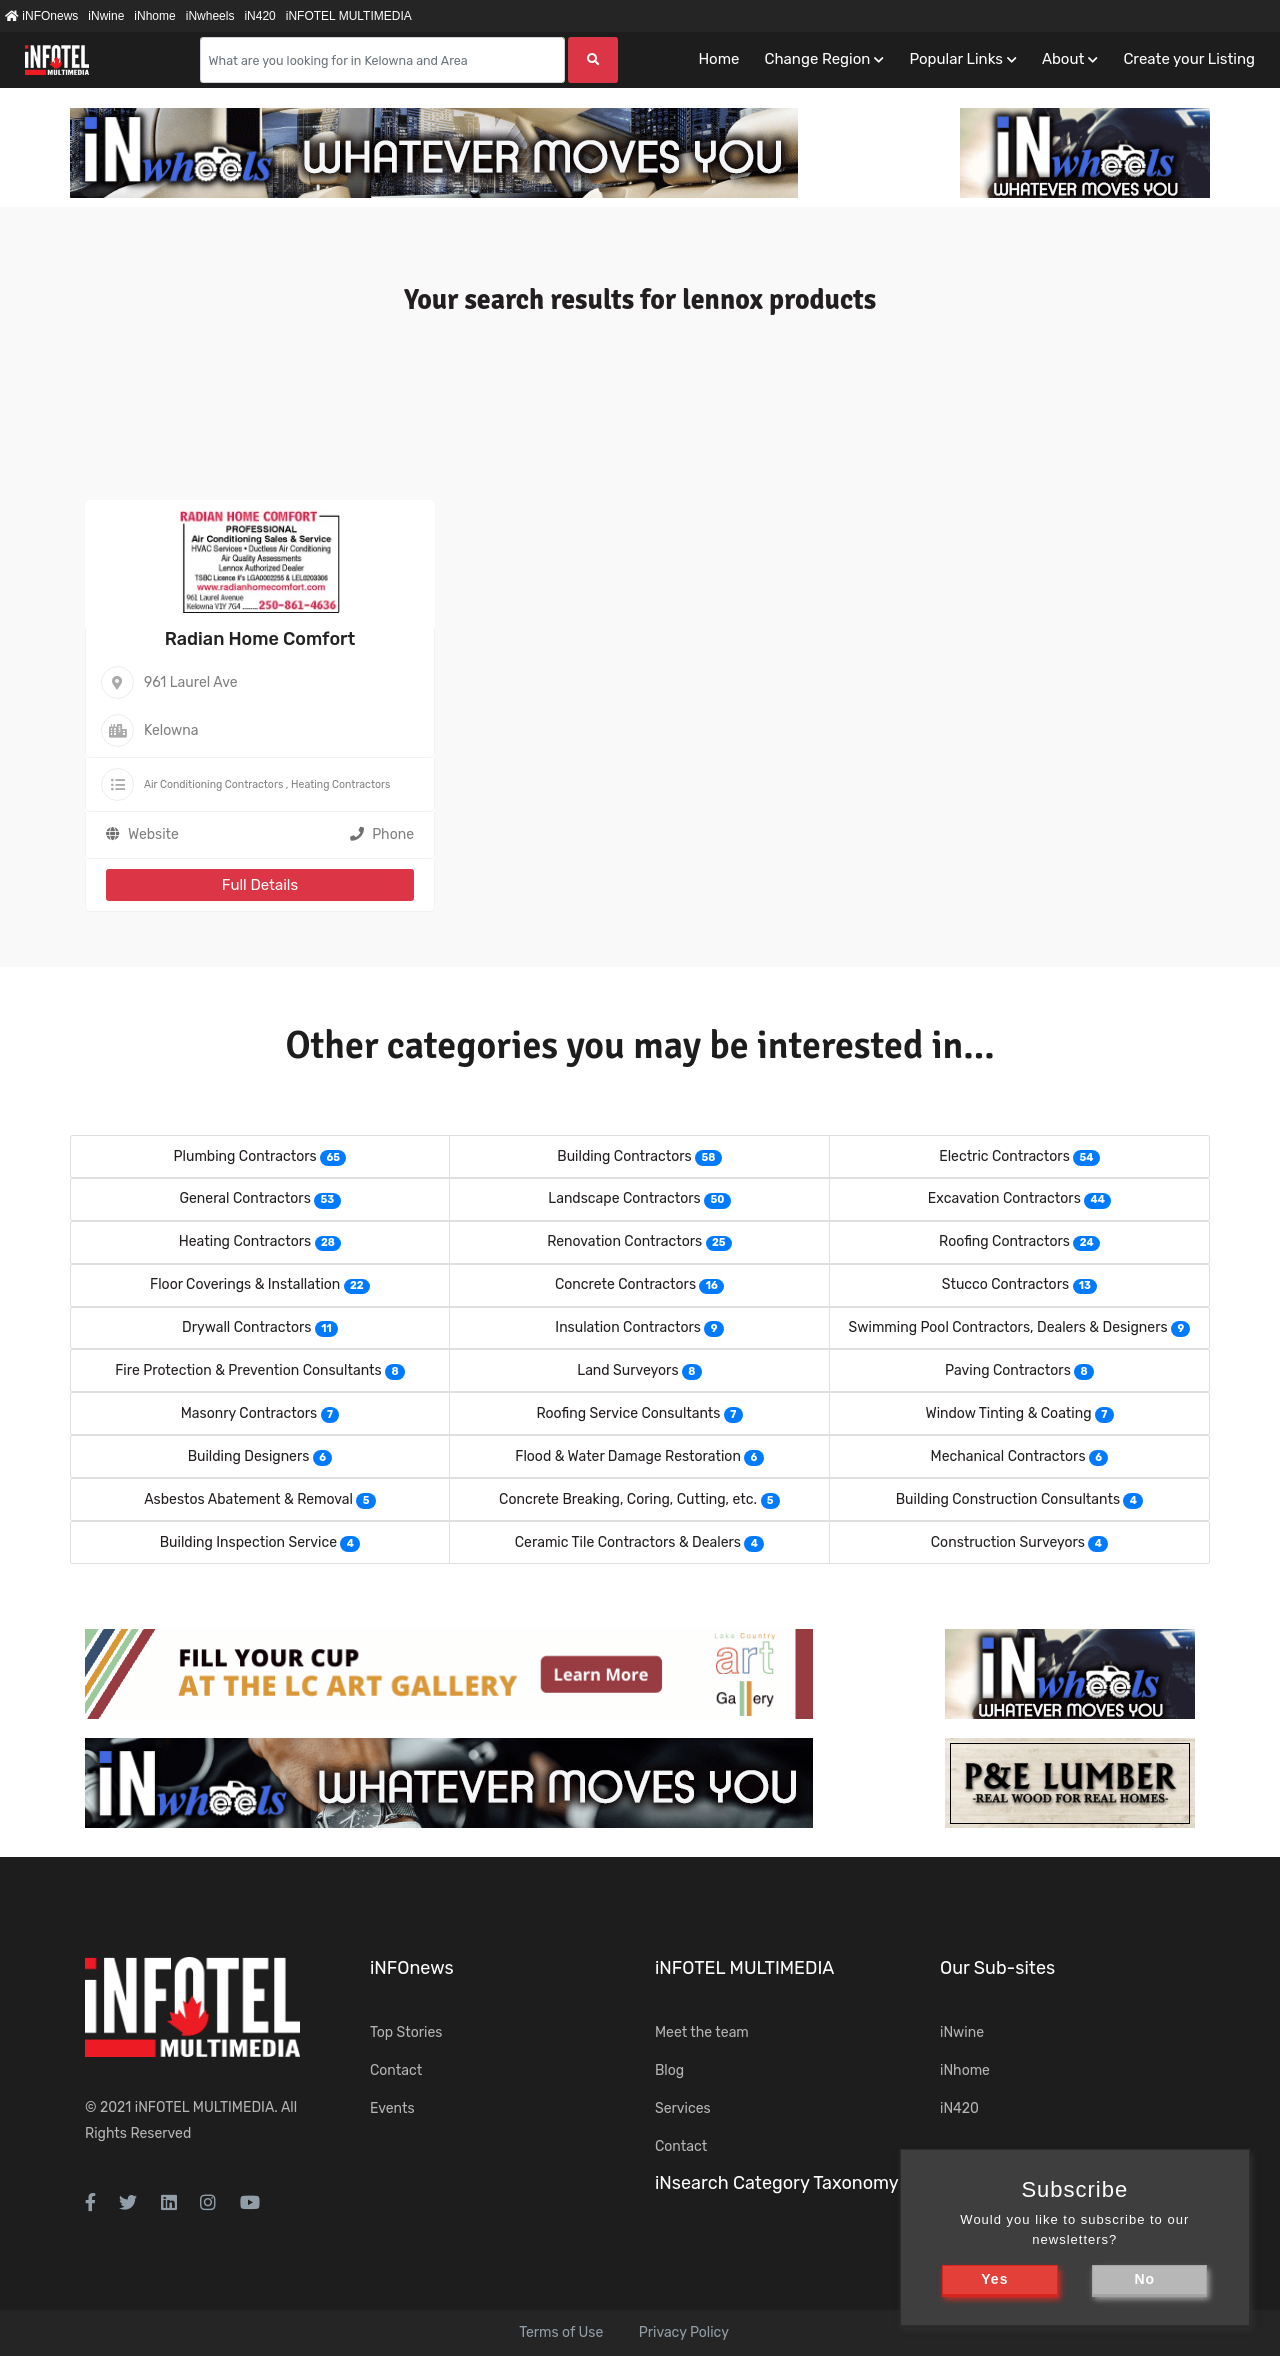  I want to click on Construction Surveyors, so click(1008, 1542).